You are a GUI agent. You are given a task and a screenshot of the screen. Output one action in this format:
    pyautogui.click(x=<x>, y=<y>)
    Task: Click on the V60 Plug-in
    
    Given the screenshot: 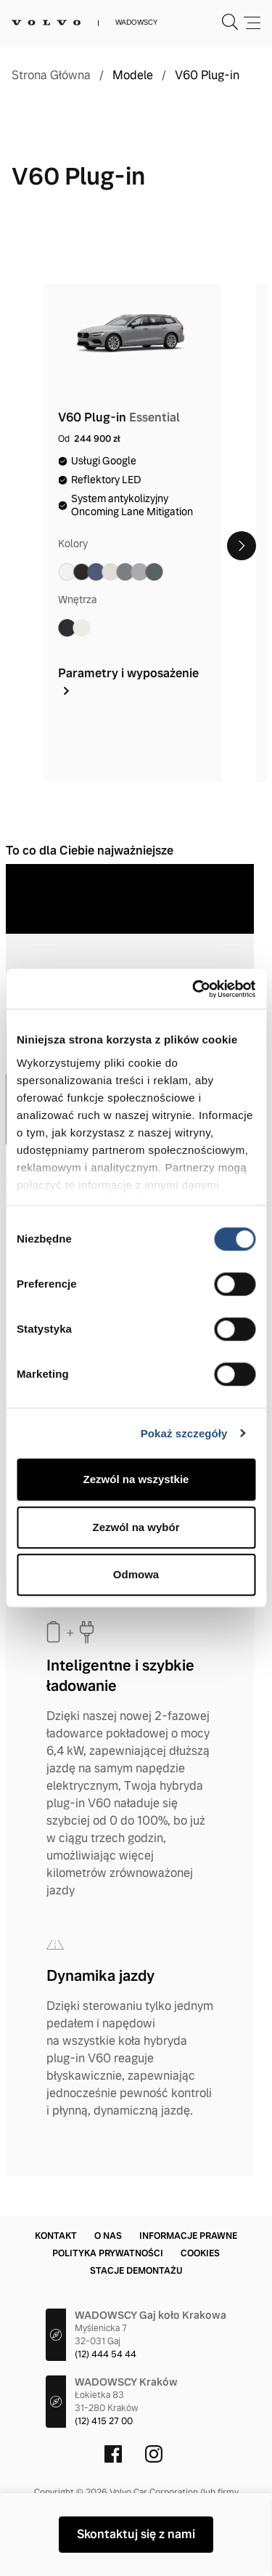 What is the action you would take?
    pyautogui.click(x=207, y=75)
    